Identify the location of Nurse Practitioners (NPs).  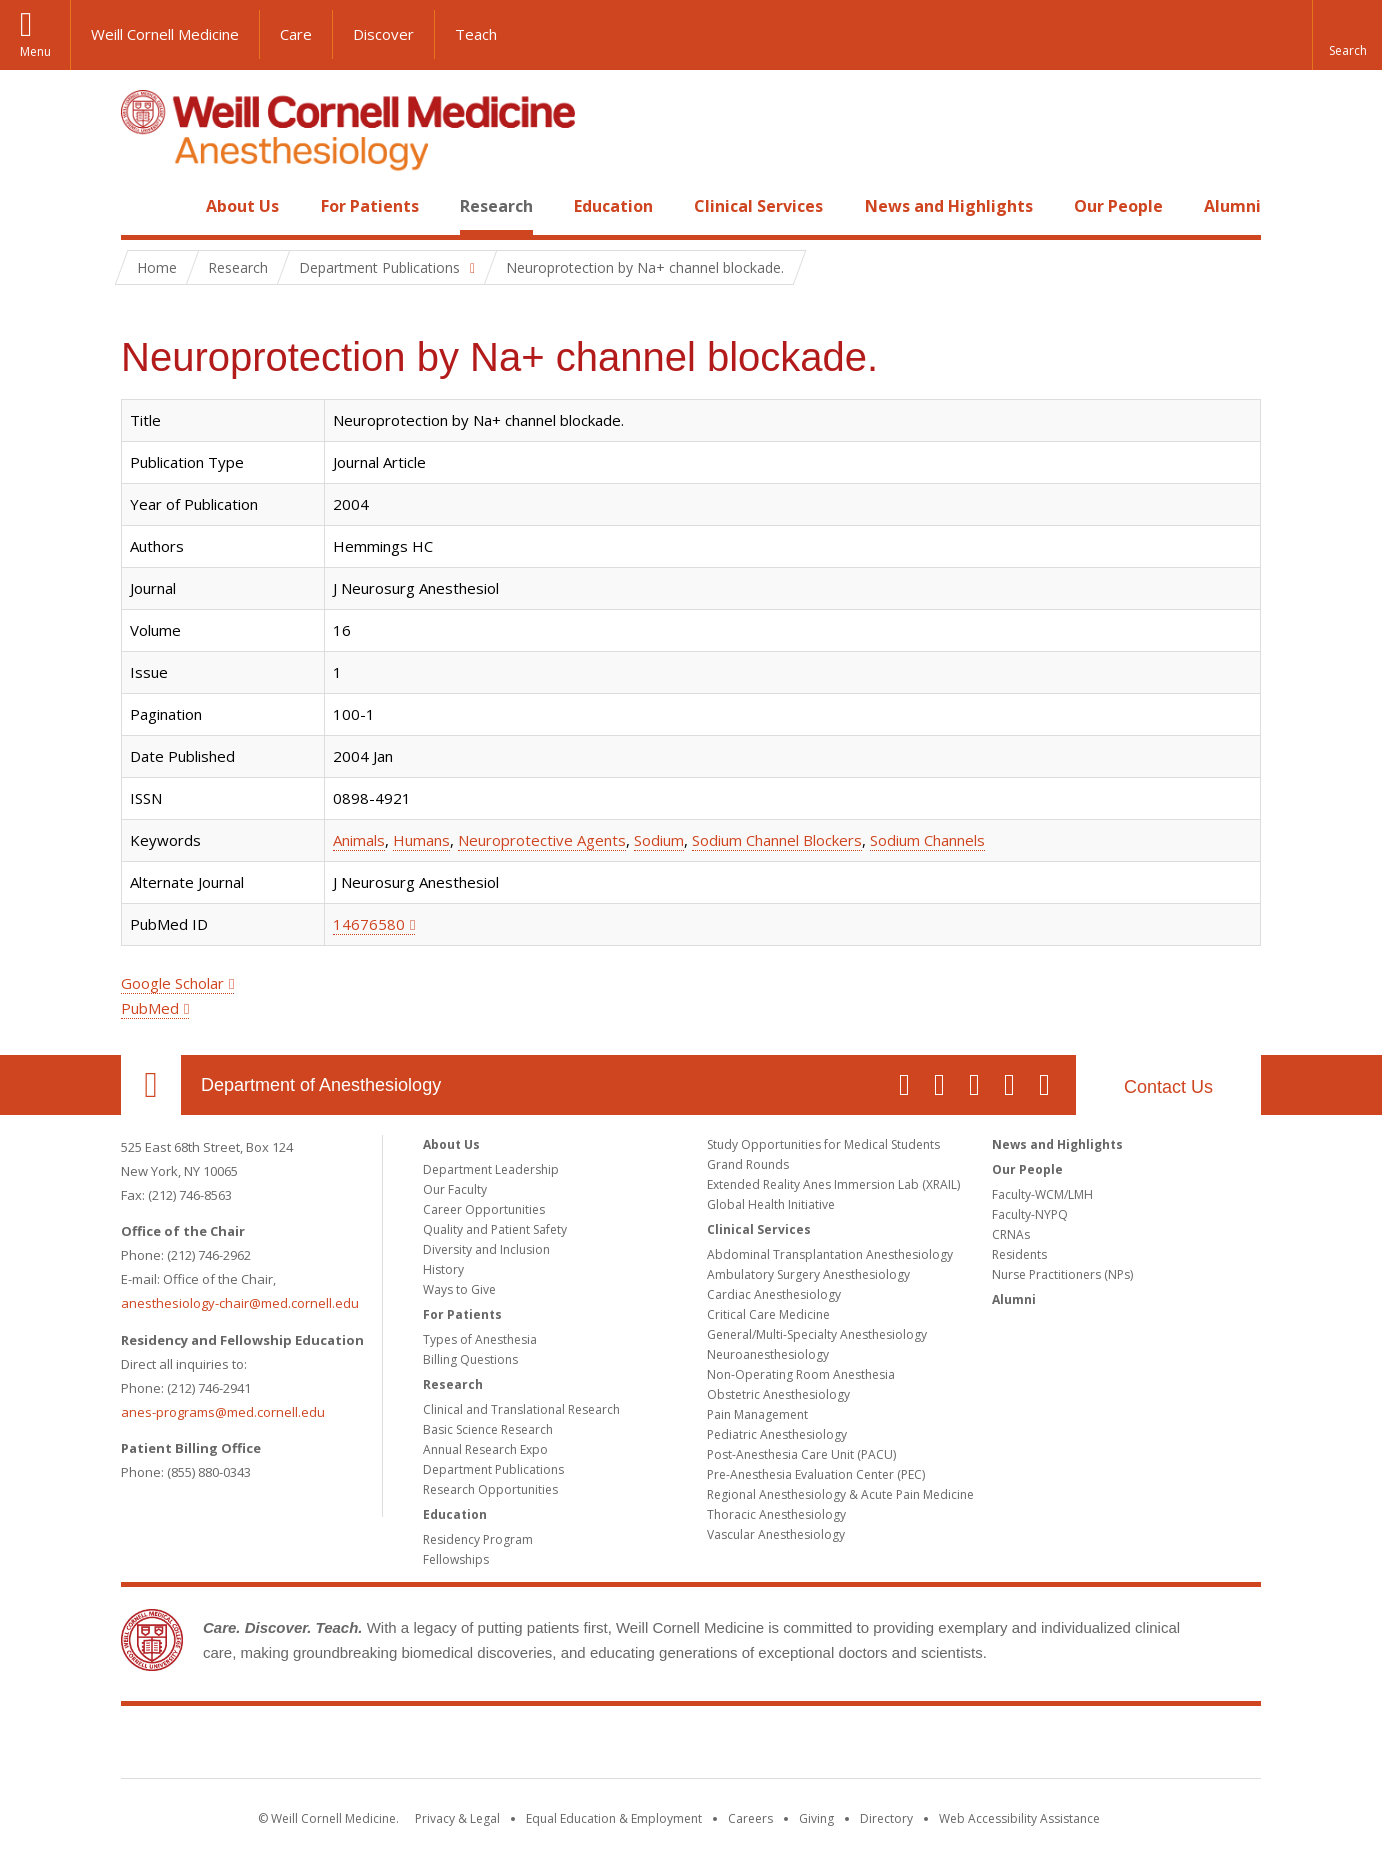
(1062, 1274).